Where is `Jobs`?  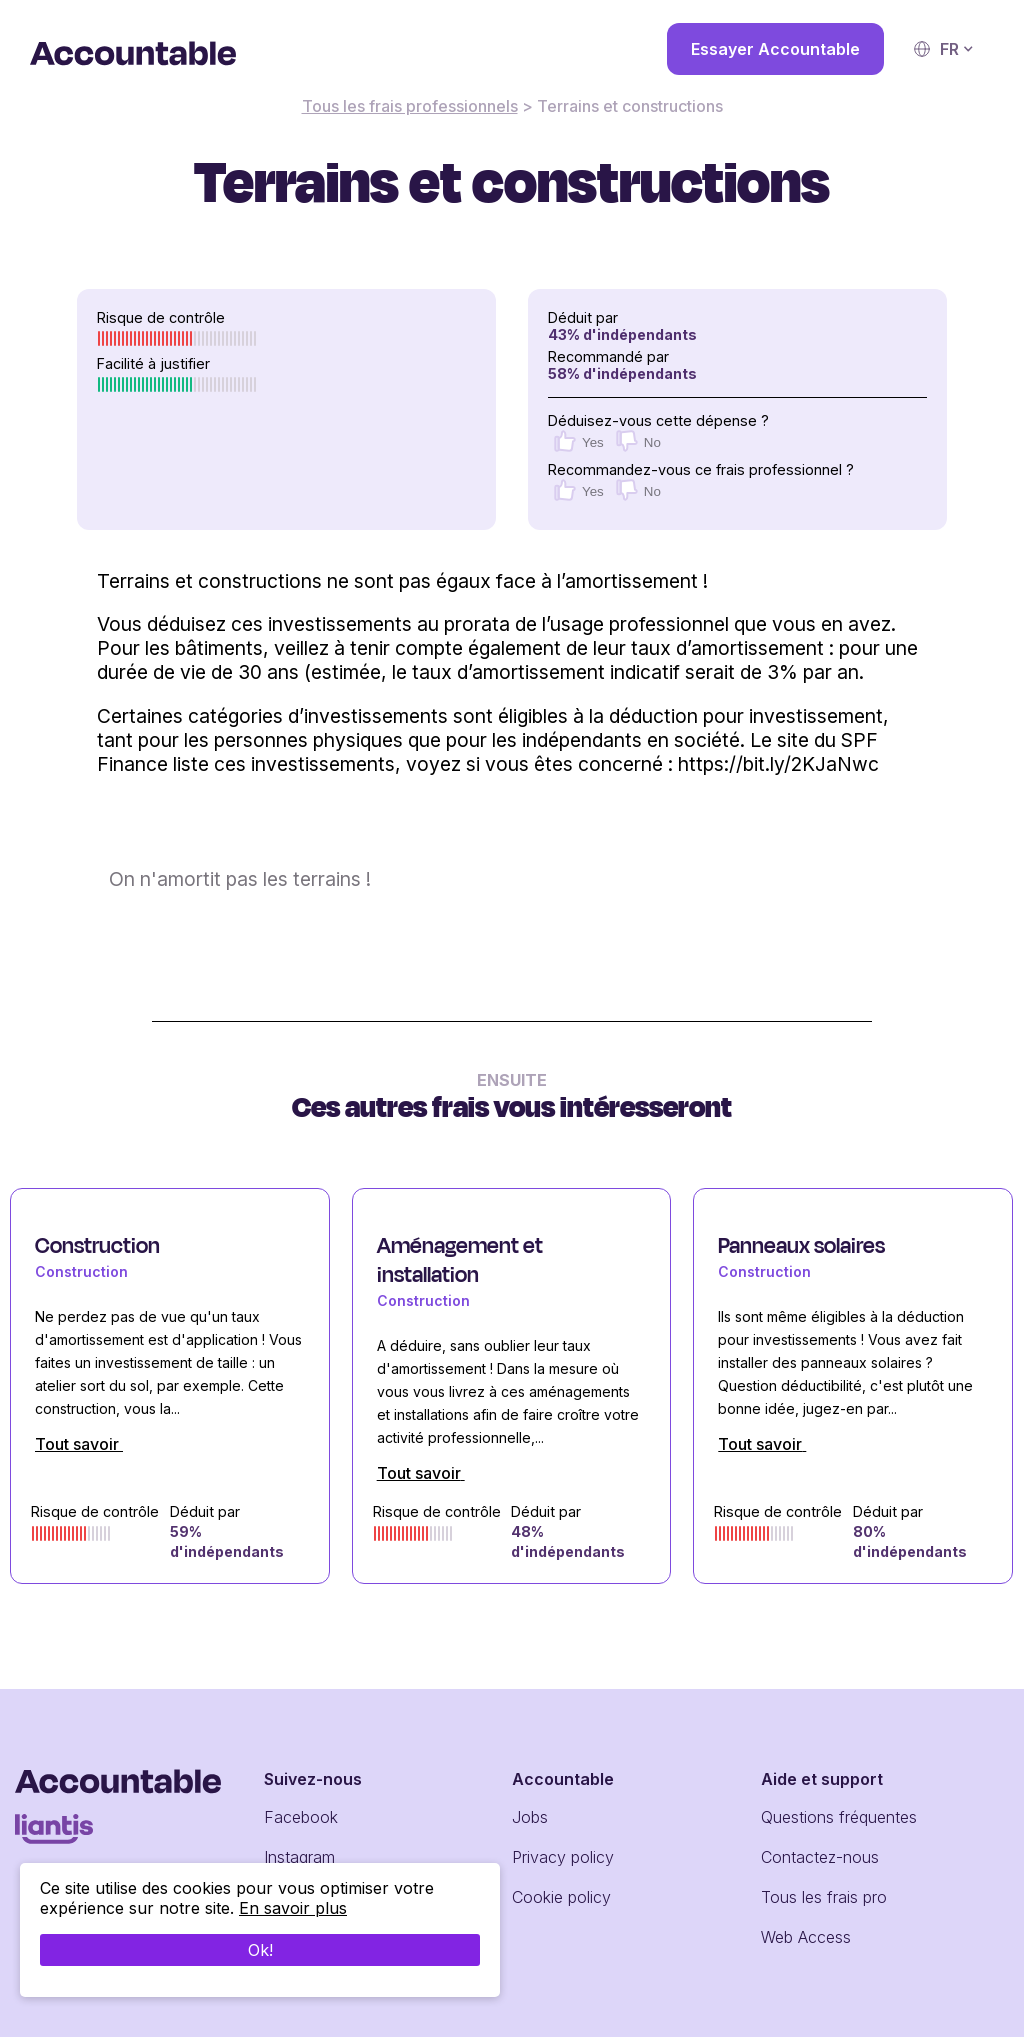
Jobs is located at coordinates (530, 1817).